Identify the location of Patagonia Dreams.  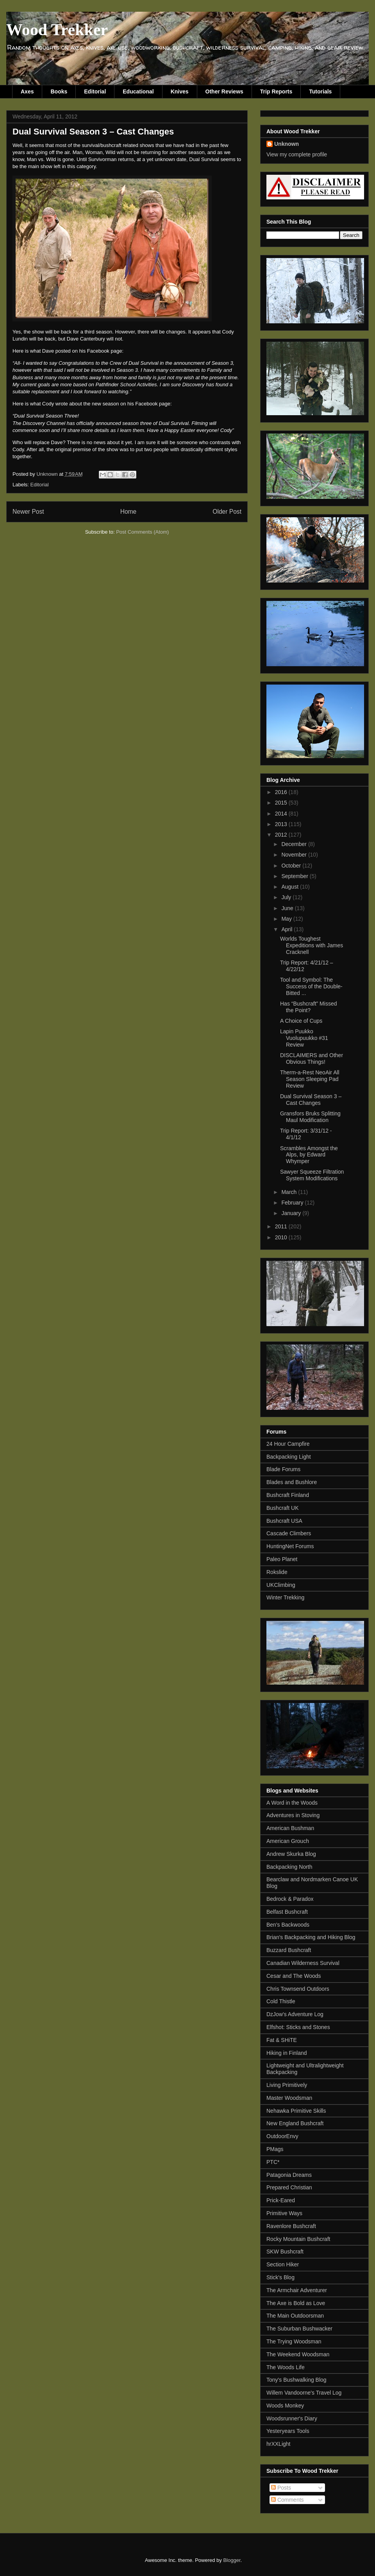
(289, 2175).